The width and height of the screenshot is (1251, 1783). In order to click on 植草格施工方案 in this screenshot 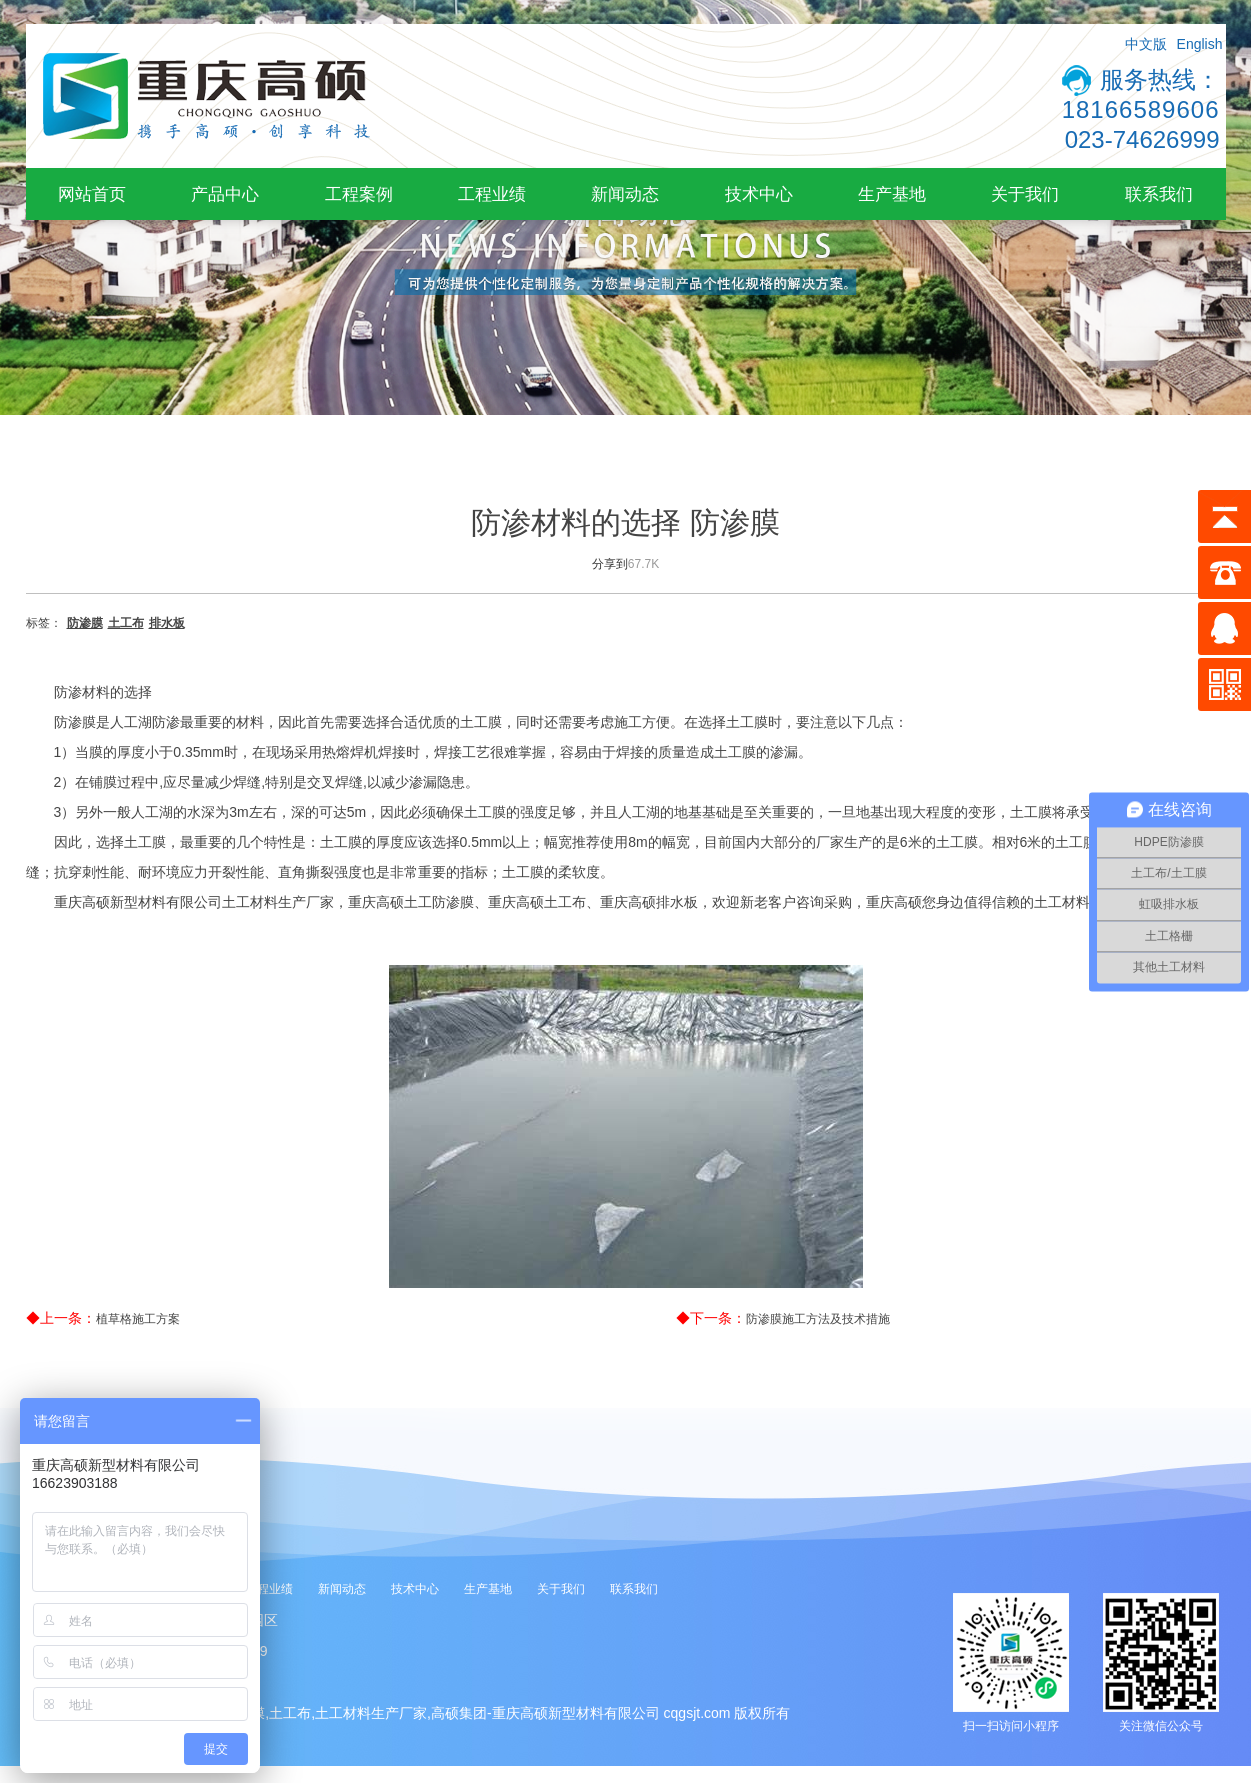, I will do `click(138, 1319)`.